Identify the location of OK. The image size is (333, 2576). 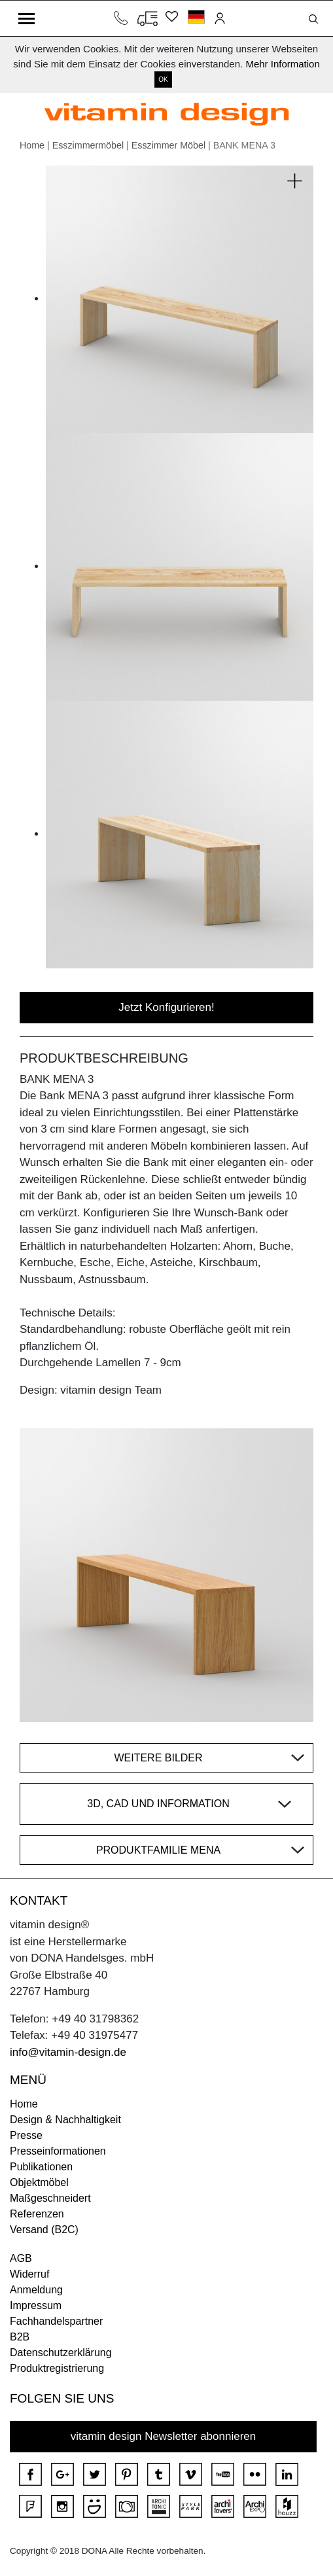
(162, 79).